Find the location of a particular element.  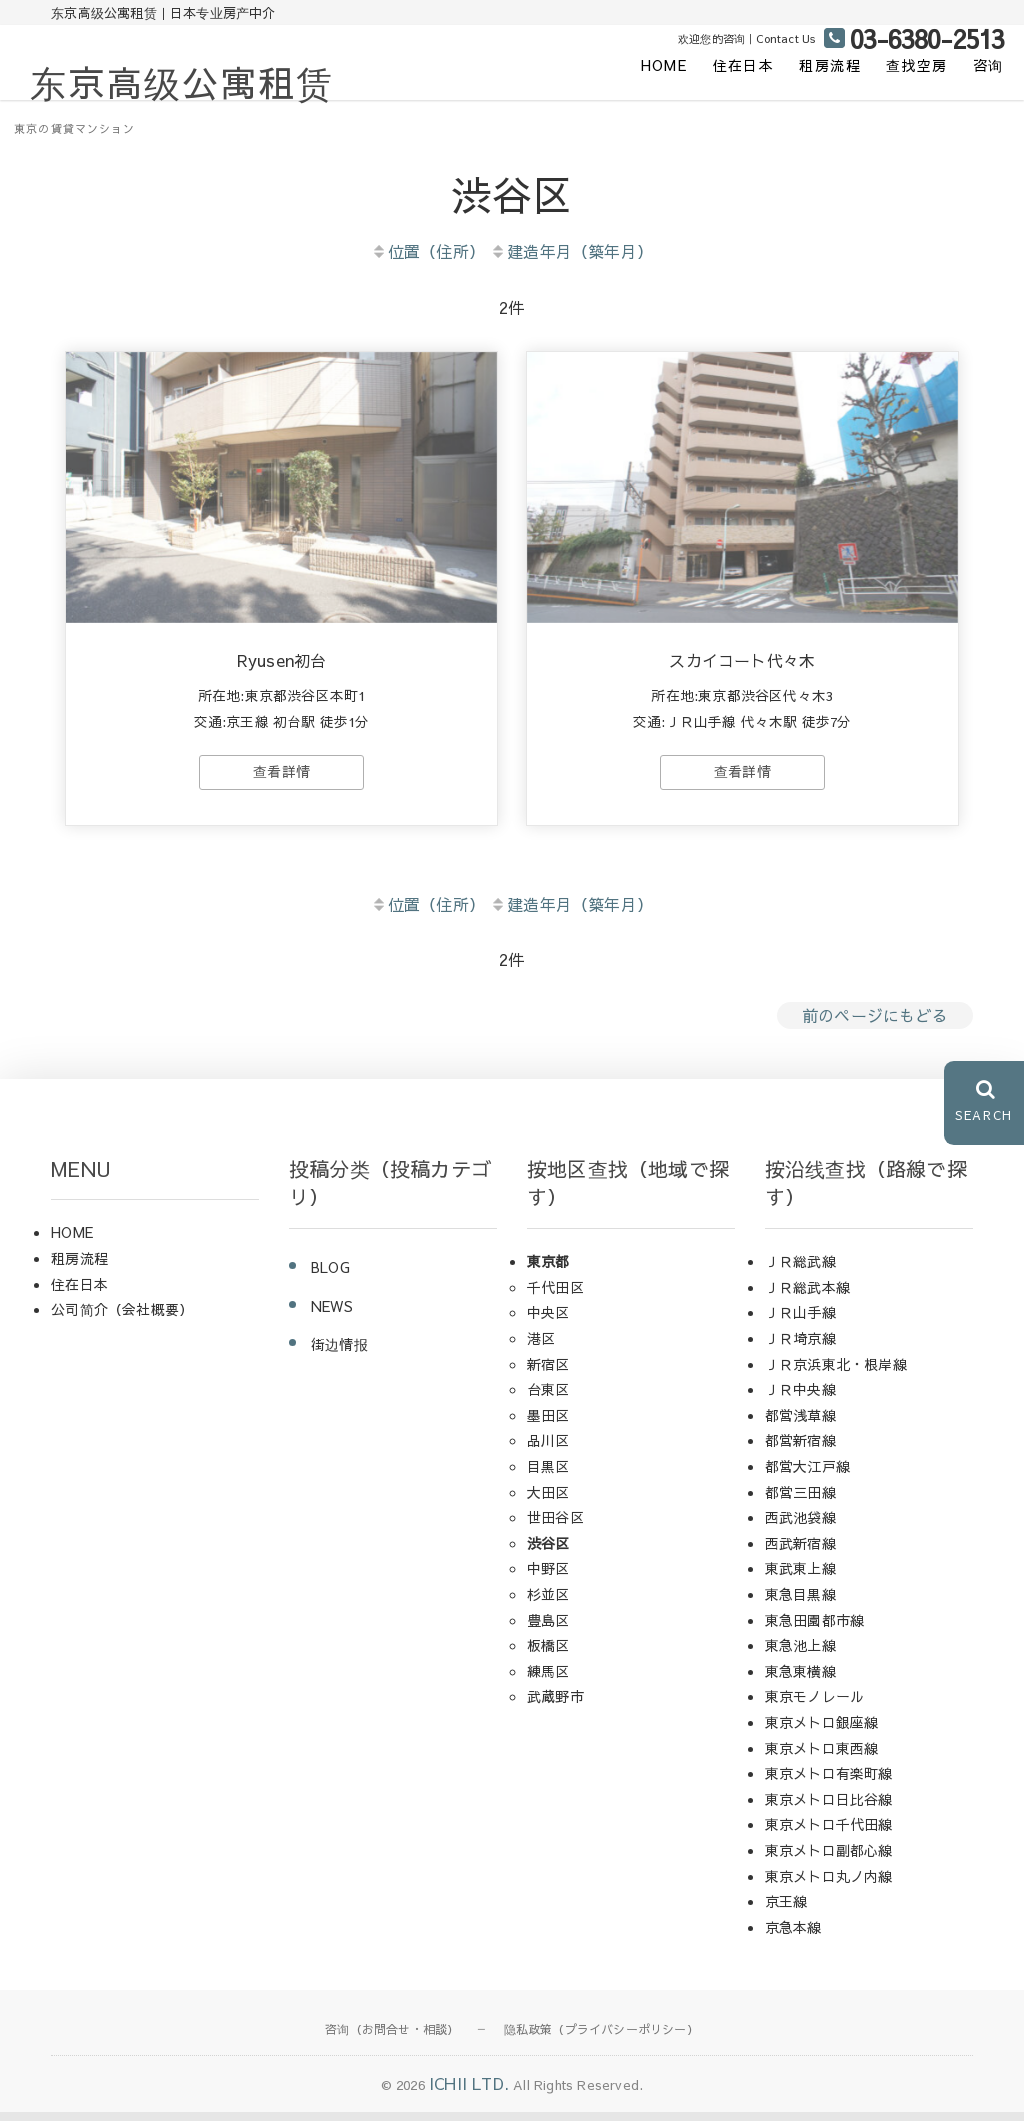

BLOG is located at coordinates (330, 1276).